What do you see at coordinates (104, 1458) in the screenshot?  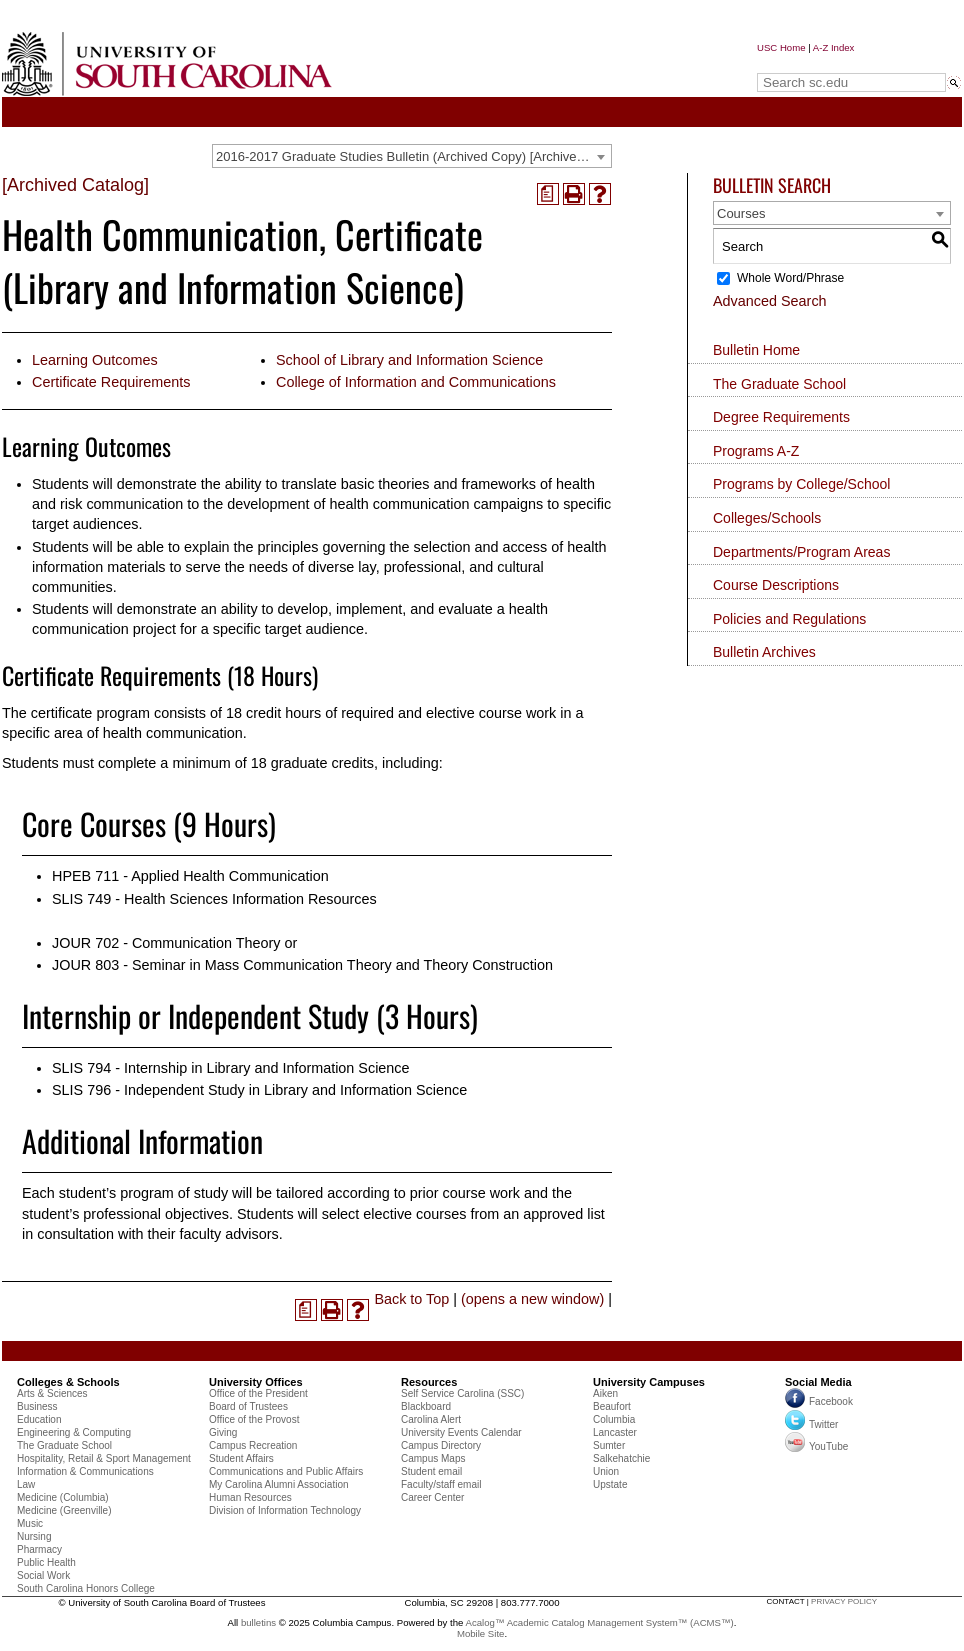 I see `Hospitality, Retail & Sport Management` at bounding box center [104, 1458].